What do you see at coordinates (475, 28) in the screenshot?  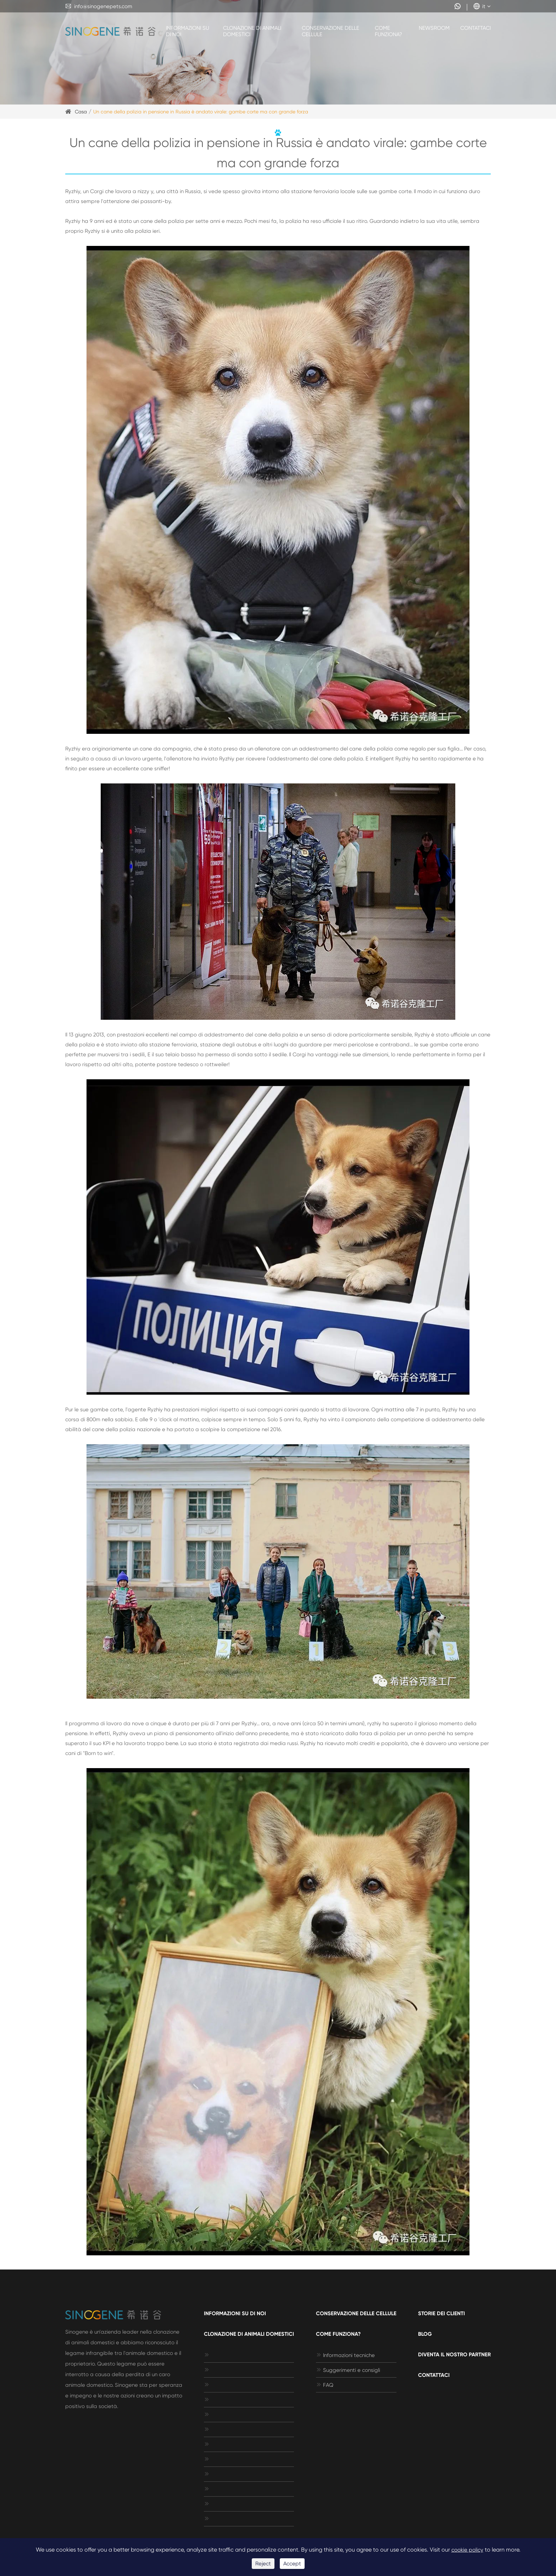 I see `Contattaci` at bounding box center [475, 28].